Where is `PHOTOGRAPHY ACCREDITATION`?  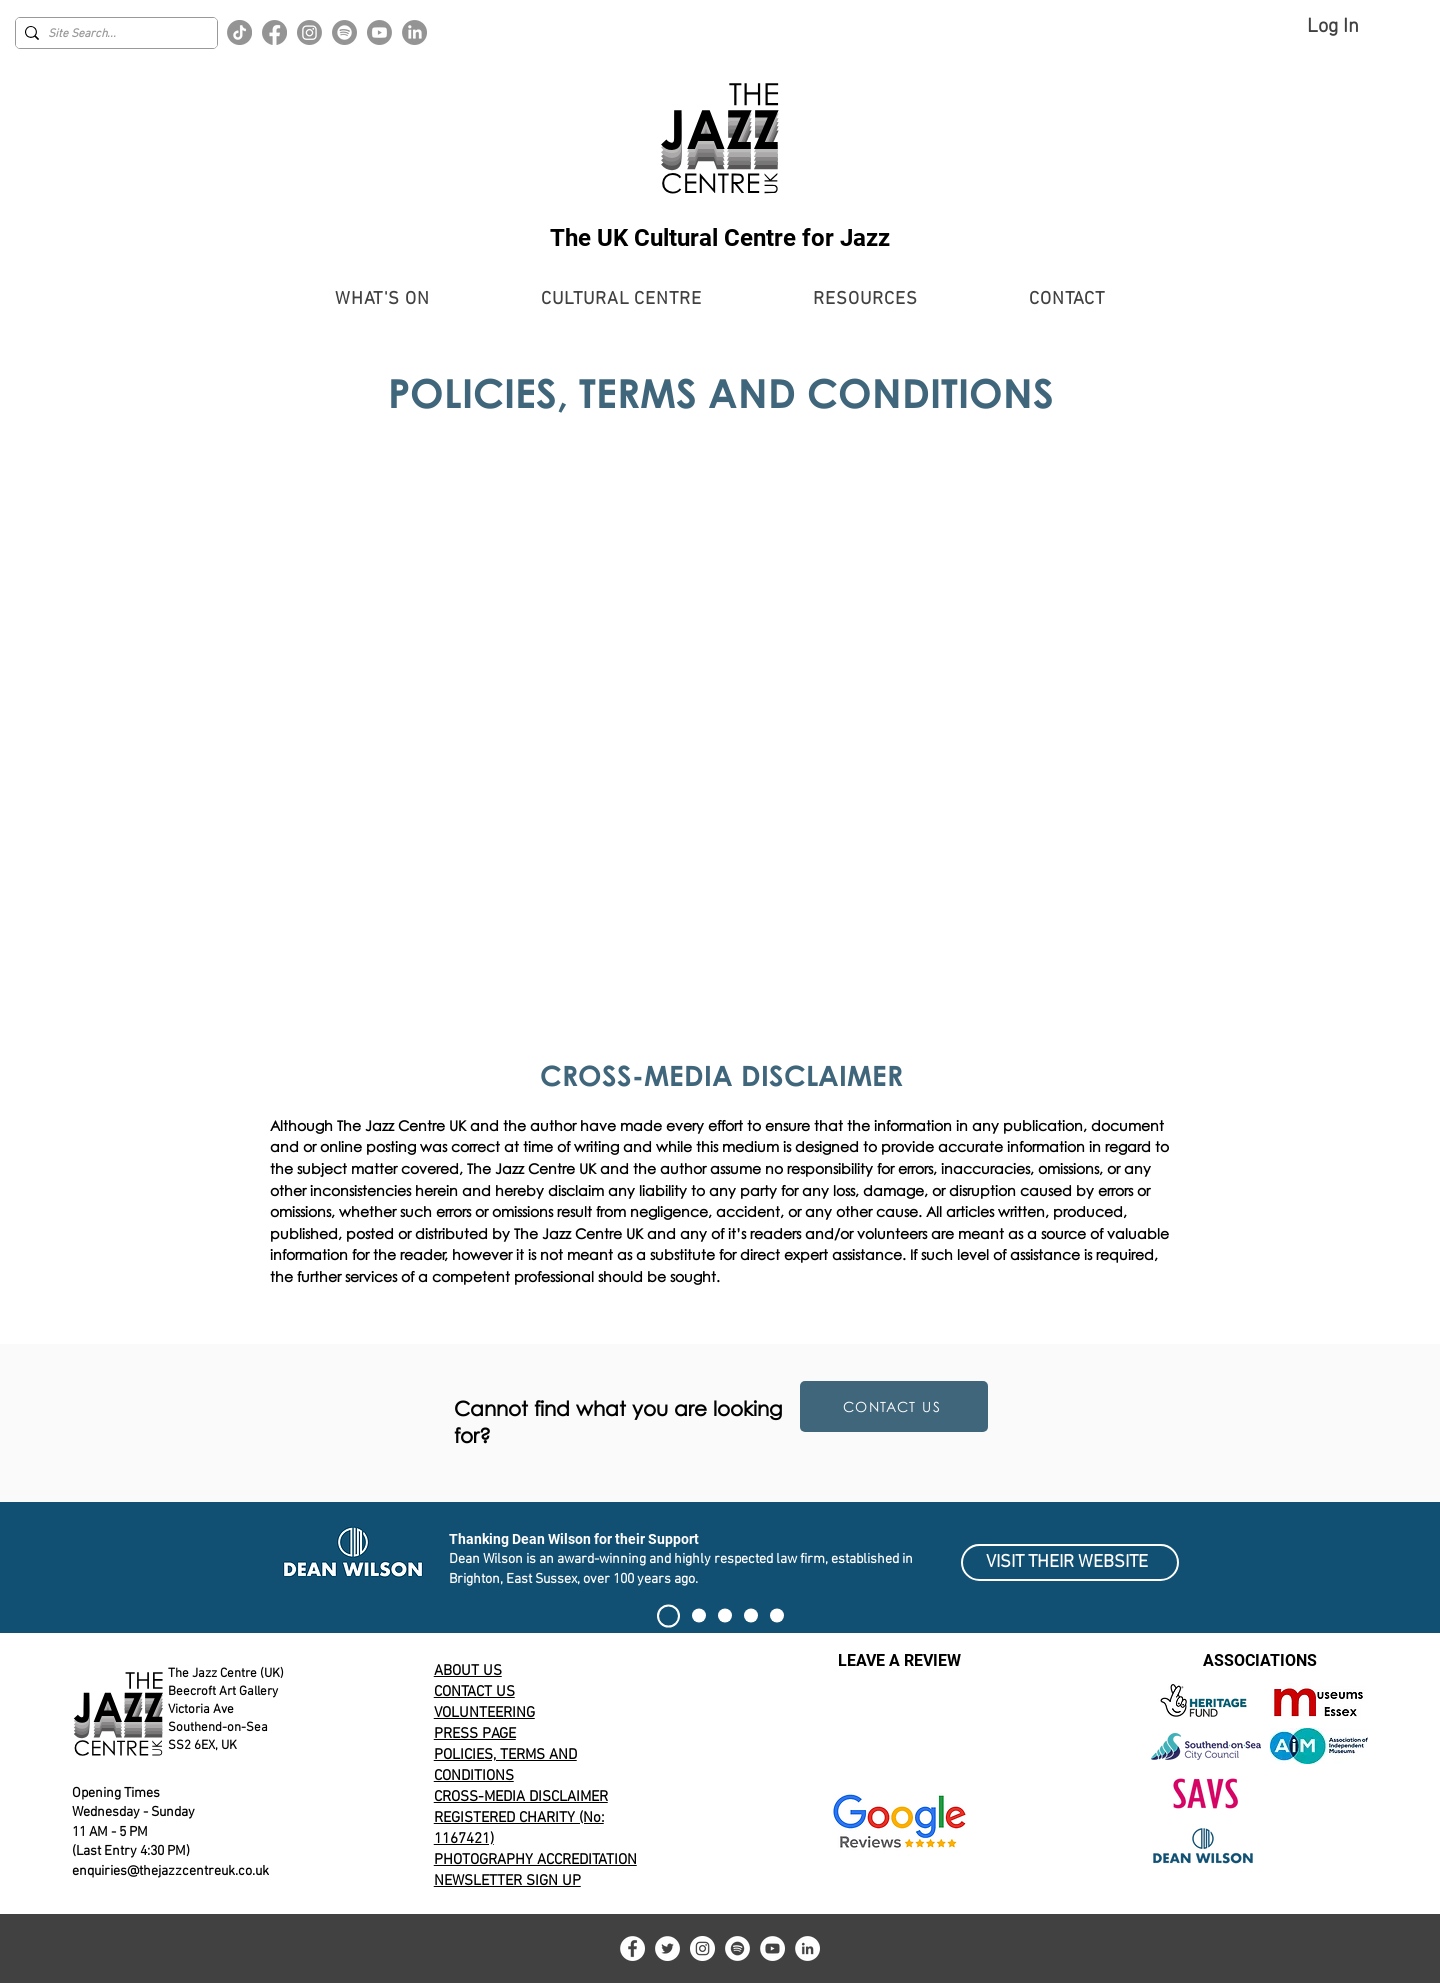
PHOTOGRAPHY ACCREDITATION is located at coordinates (535, 1860).